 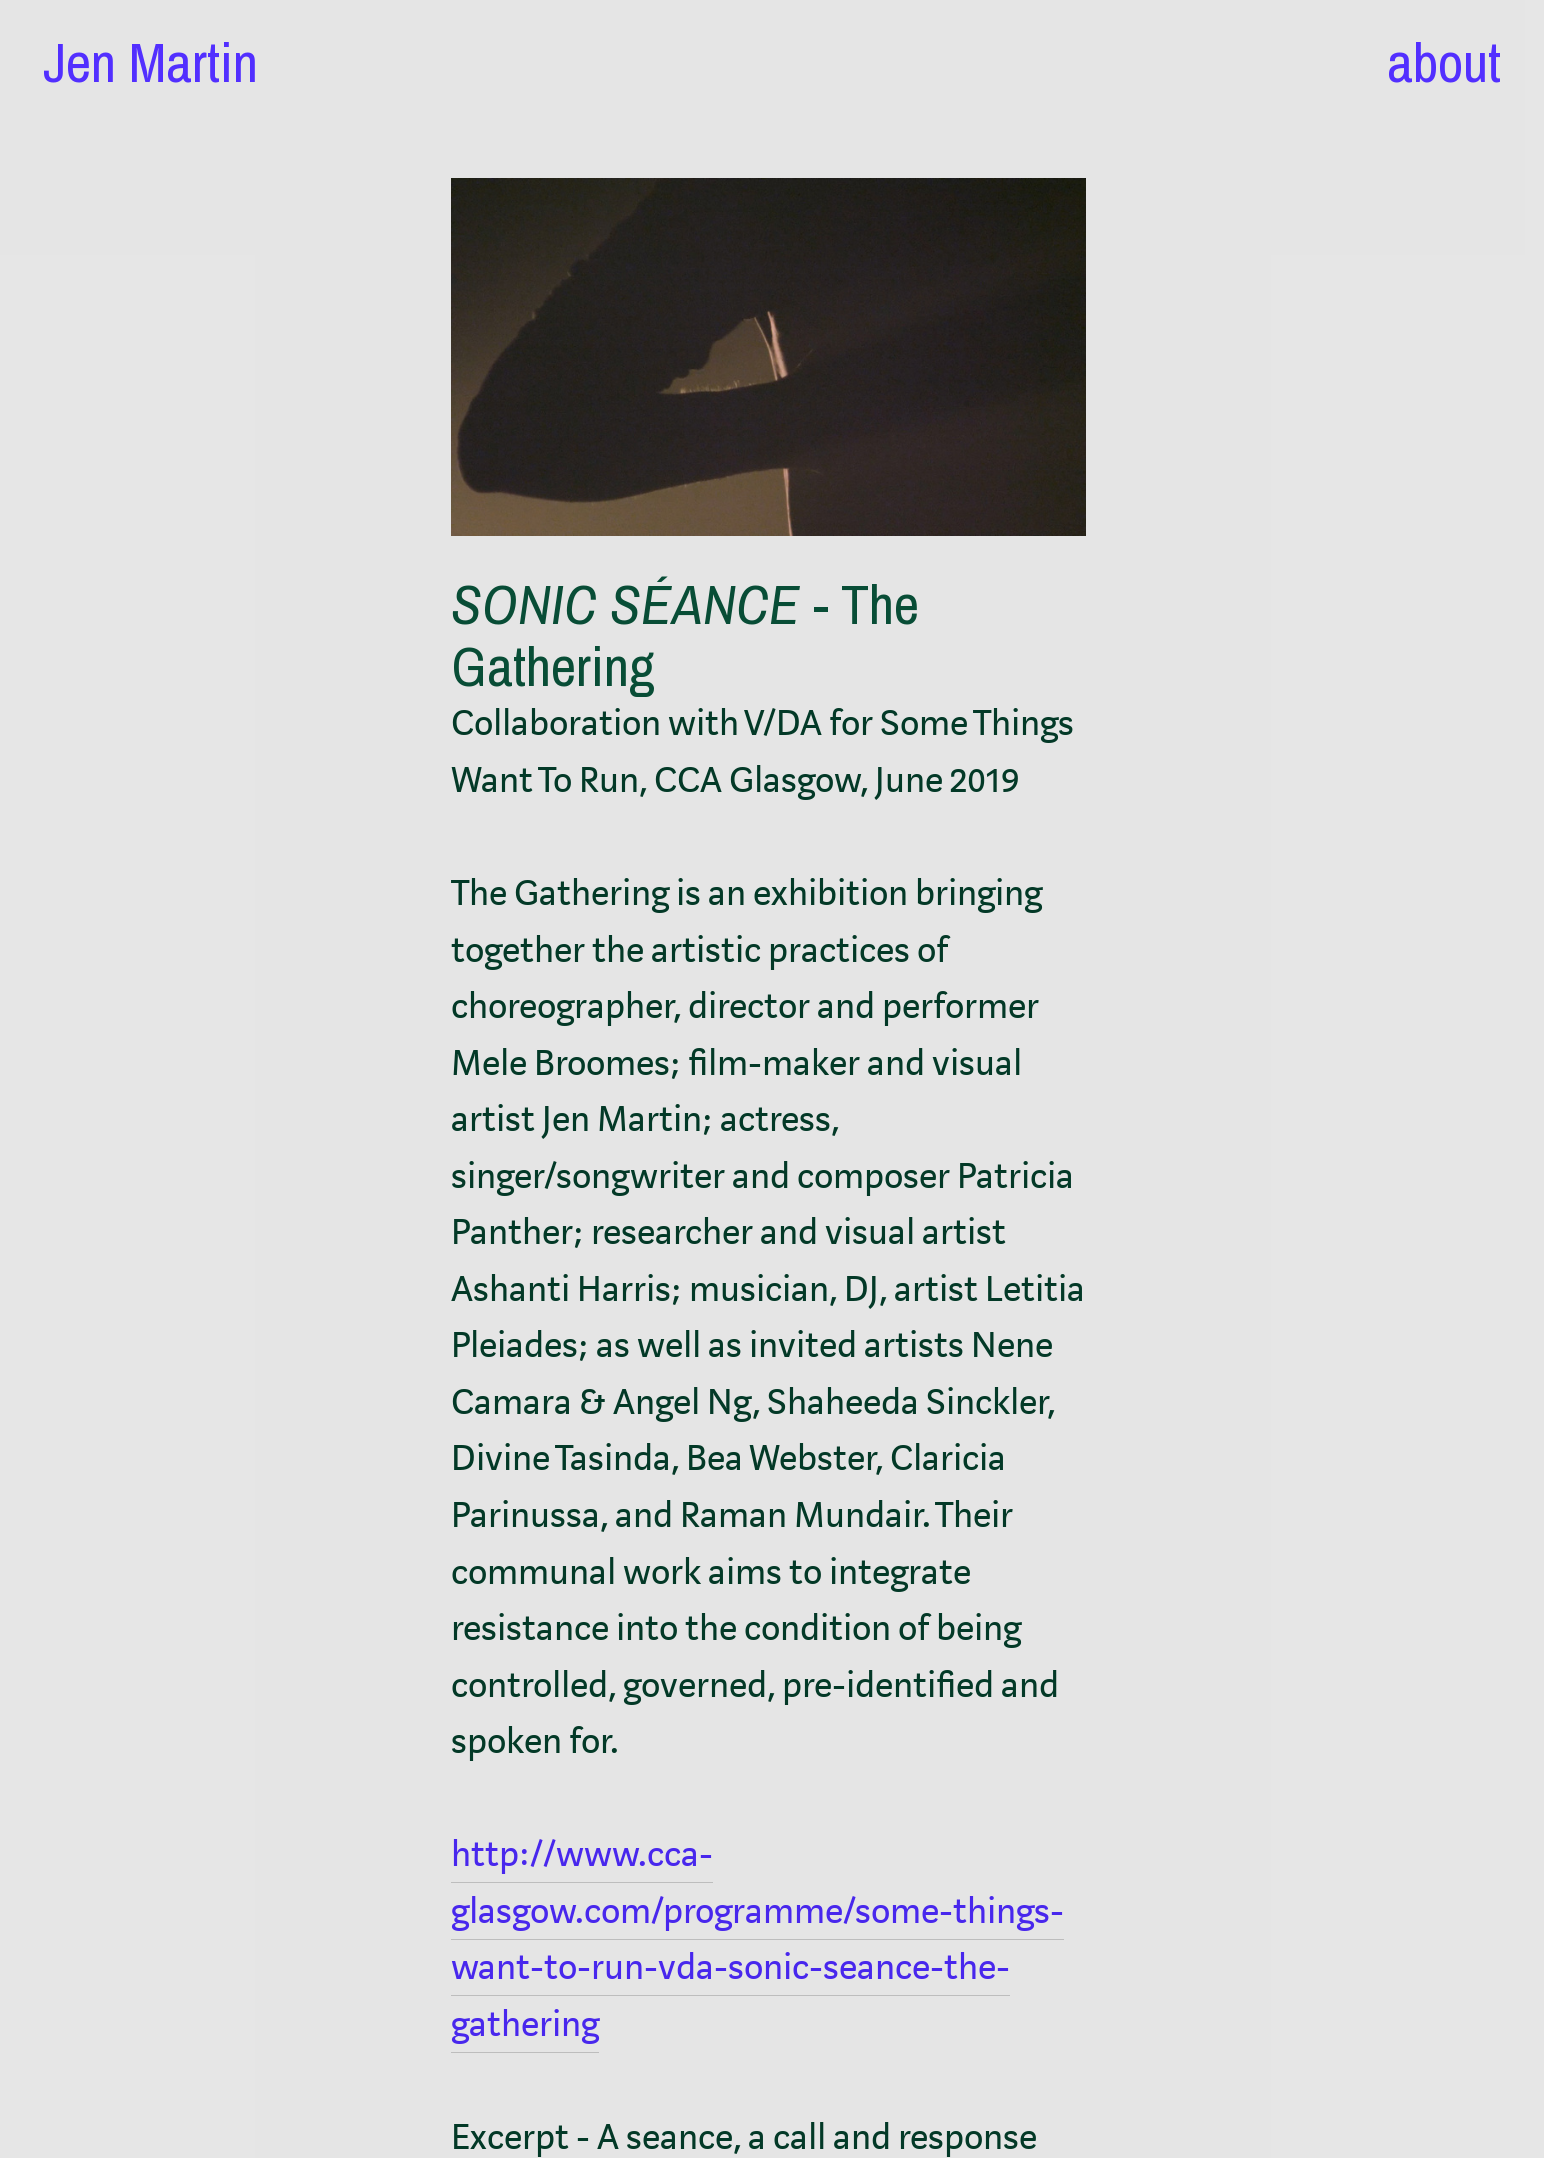 What do you see at coordinates (150, 61) in the screenshot?
I see `Jen Martin` at bounding box center [150, 61].